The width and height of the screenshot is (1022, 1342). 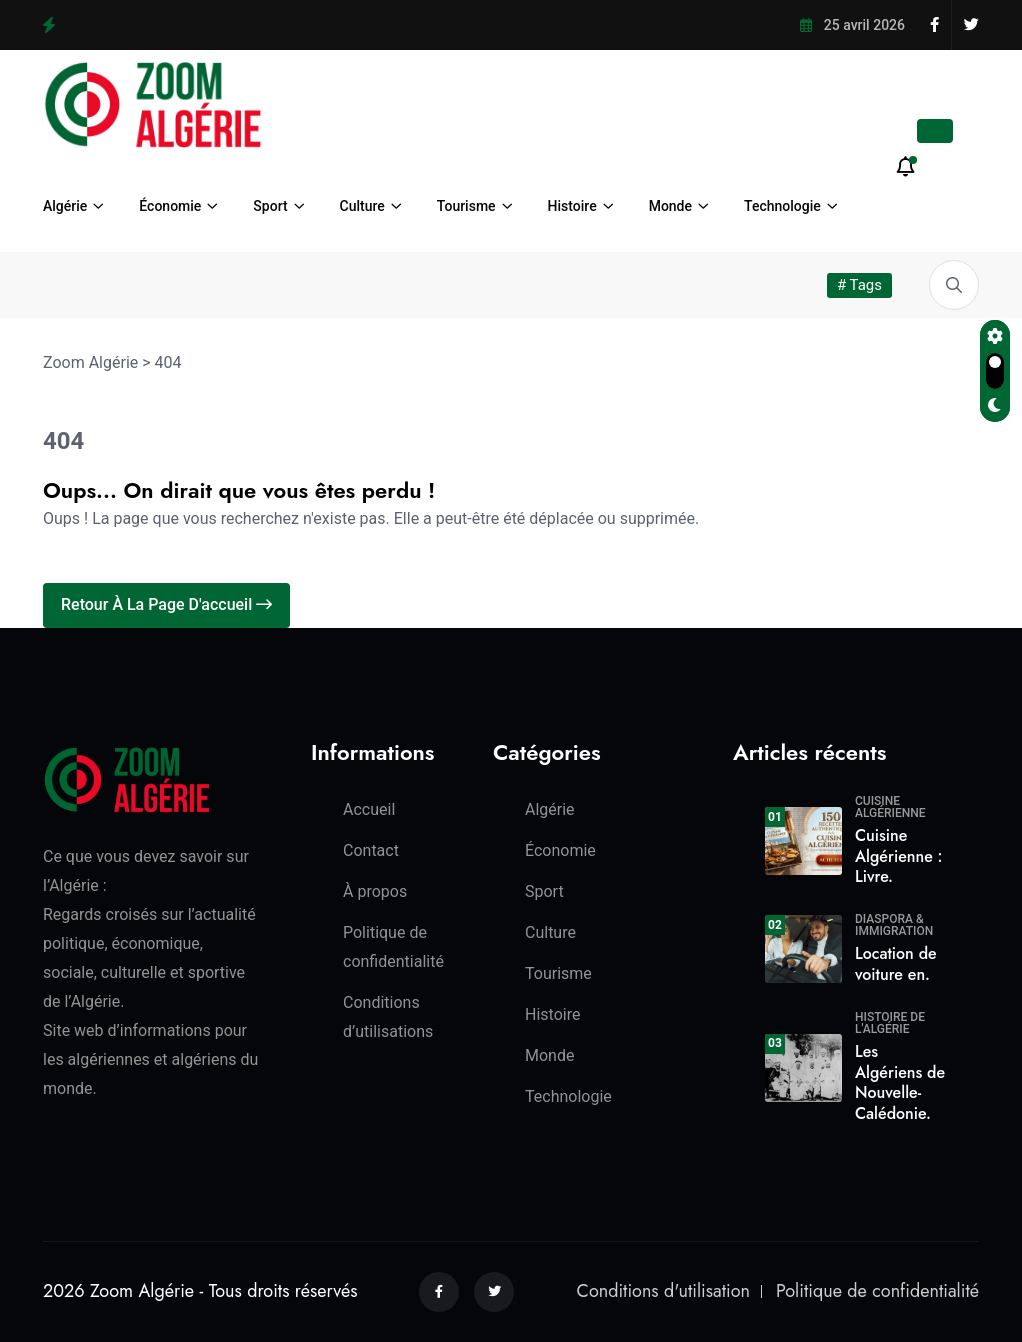 What do you see at coordinates (369, 809) in the screenshot?
I see `Accueil` at bounding box center [369, 809].